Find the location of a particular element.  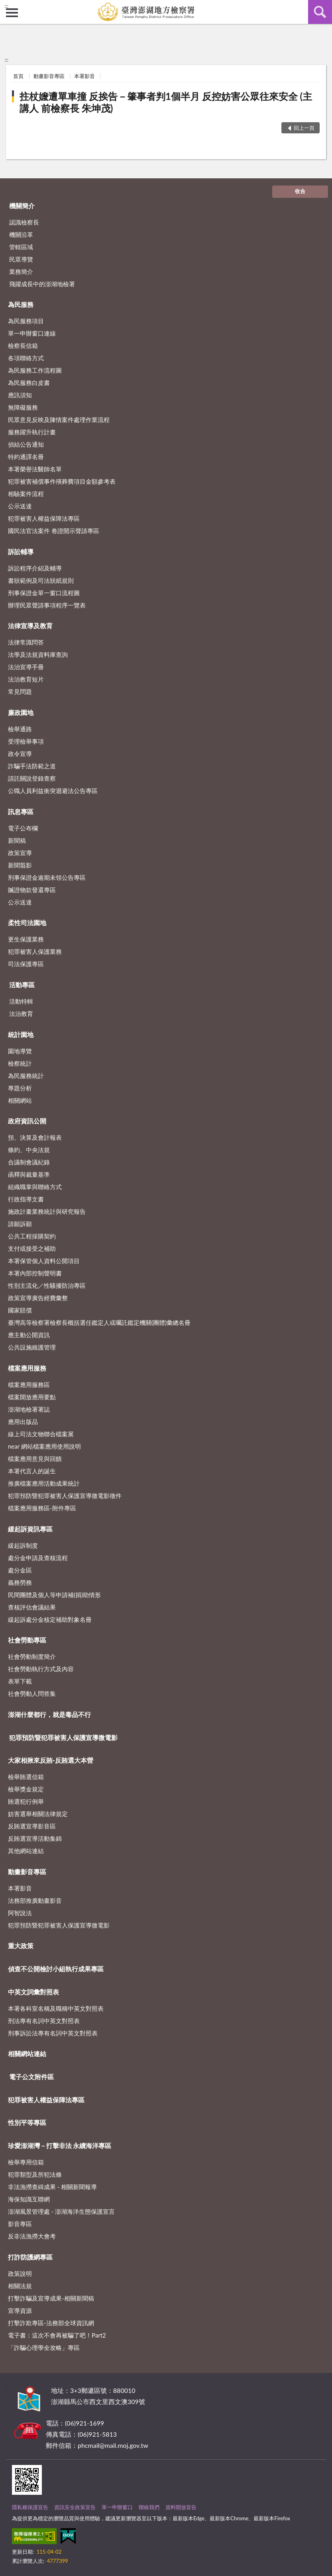

公共工程採購契約 is located at coordinates (32, 1236).